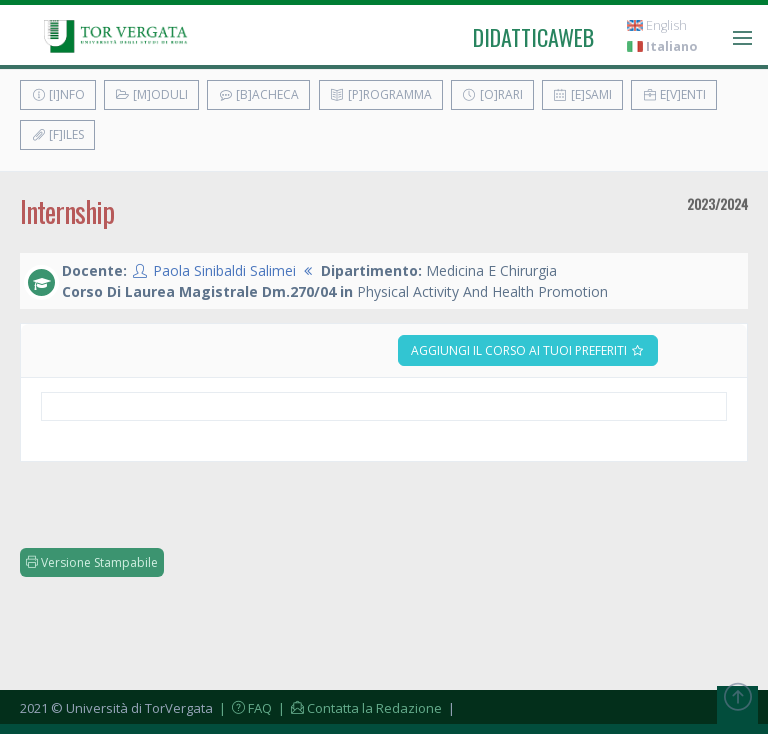  What do you see at coordinates (528, 350) in the screenshot?
I see `Aggiungi il corso ai tuoi preferiti` at bounding box center [528, 350].